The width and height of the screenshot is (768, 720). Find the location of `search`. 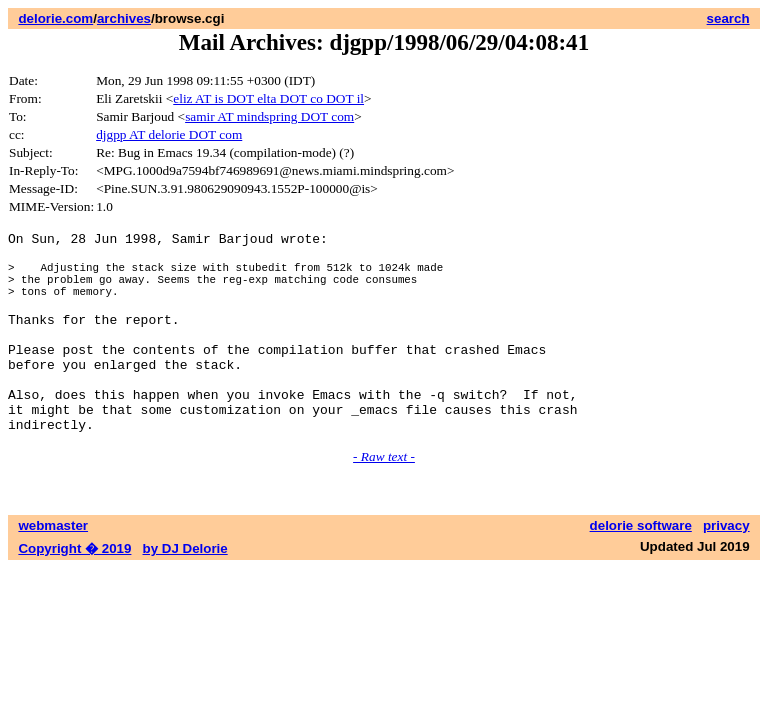

search is located at coordinates (728, 18).